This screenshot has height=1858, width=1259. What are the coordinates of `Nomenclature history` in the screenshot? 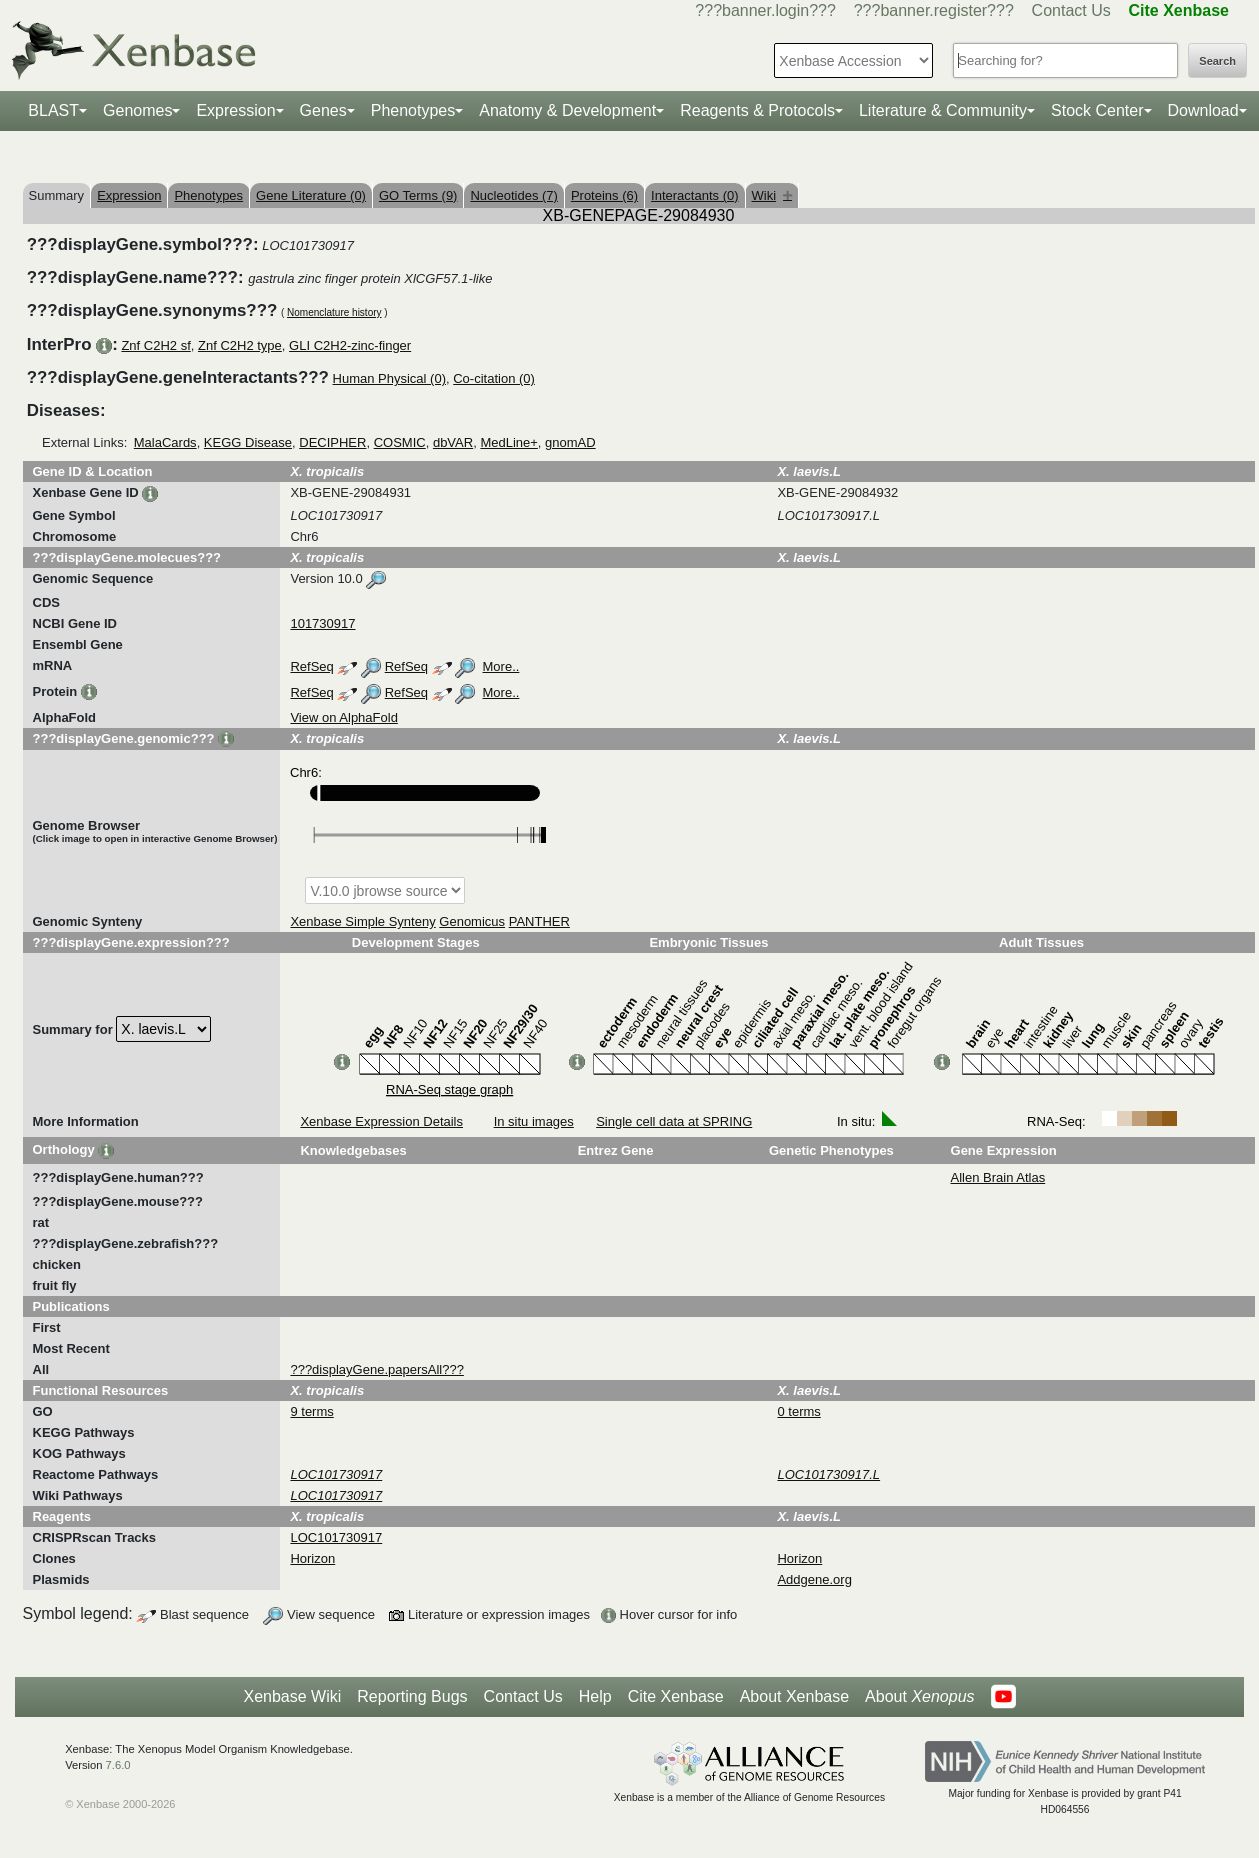 It's located at (334, 312).